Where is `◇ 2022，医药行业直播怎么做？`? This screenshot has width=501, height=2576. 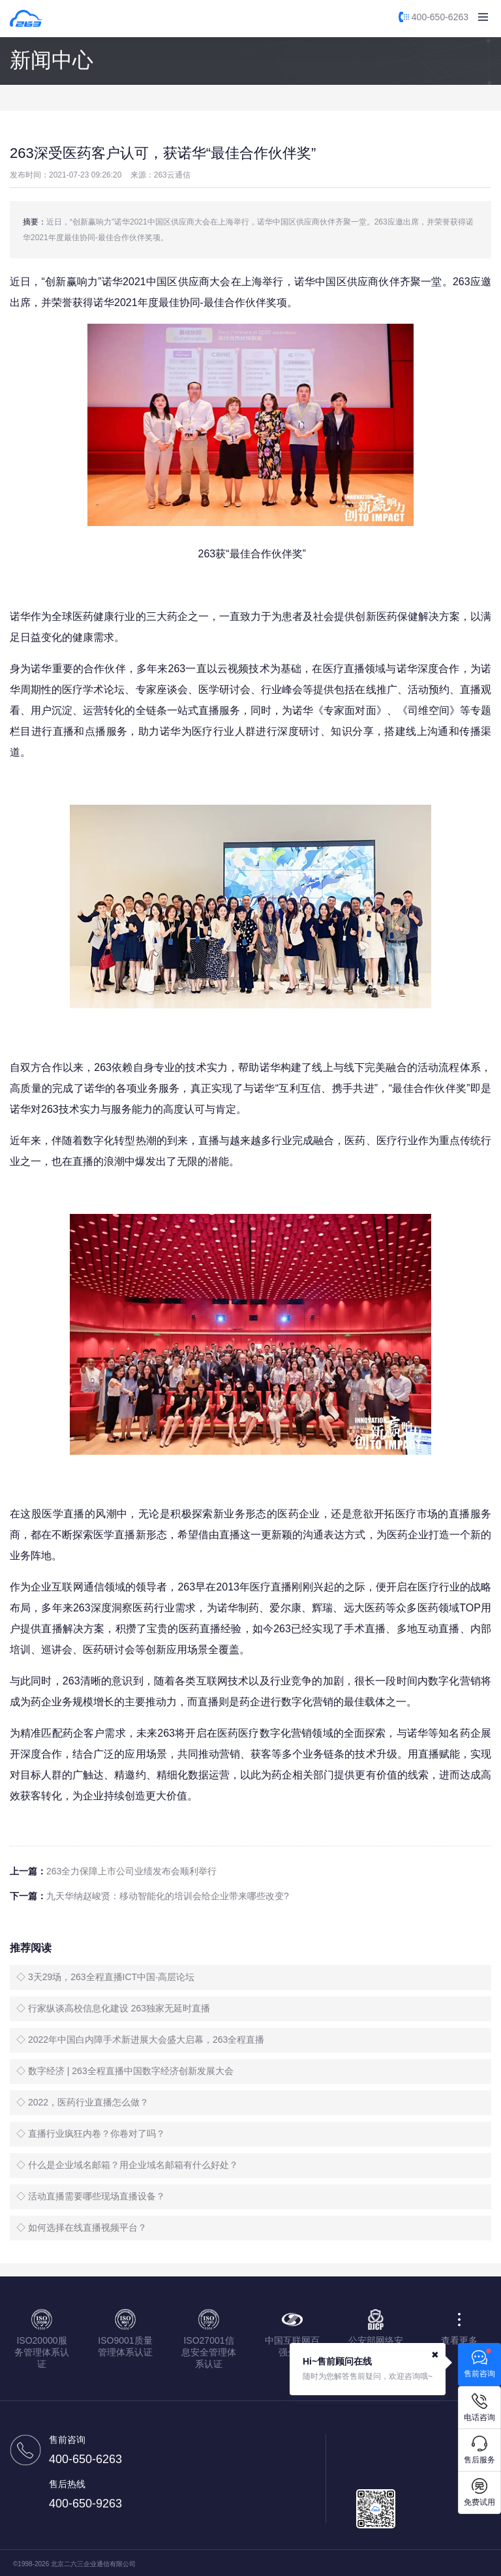
◇ 2022，医药行业直播怎么做？ is located at coordinates (82, 2102).